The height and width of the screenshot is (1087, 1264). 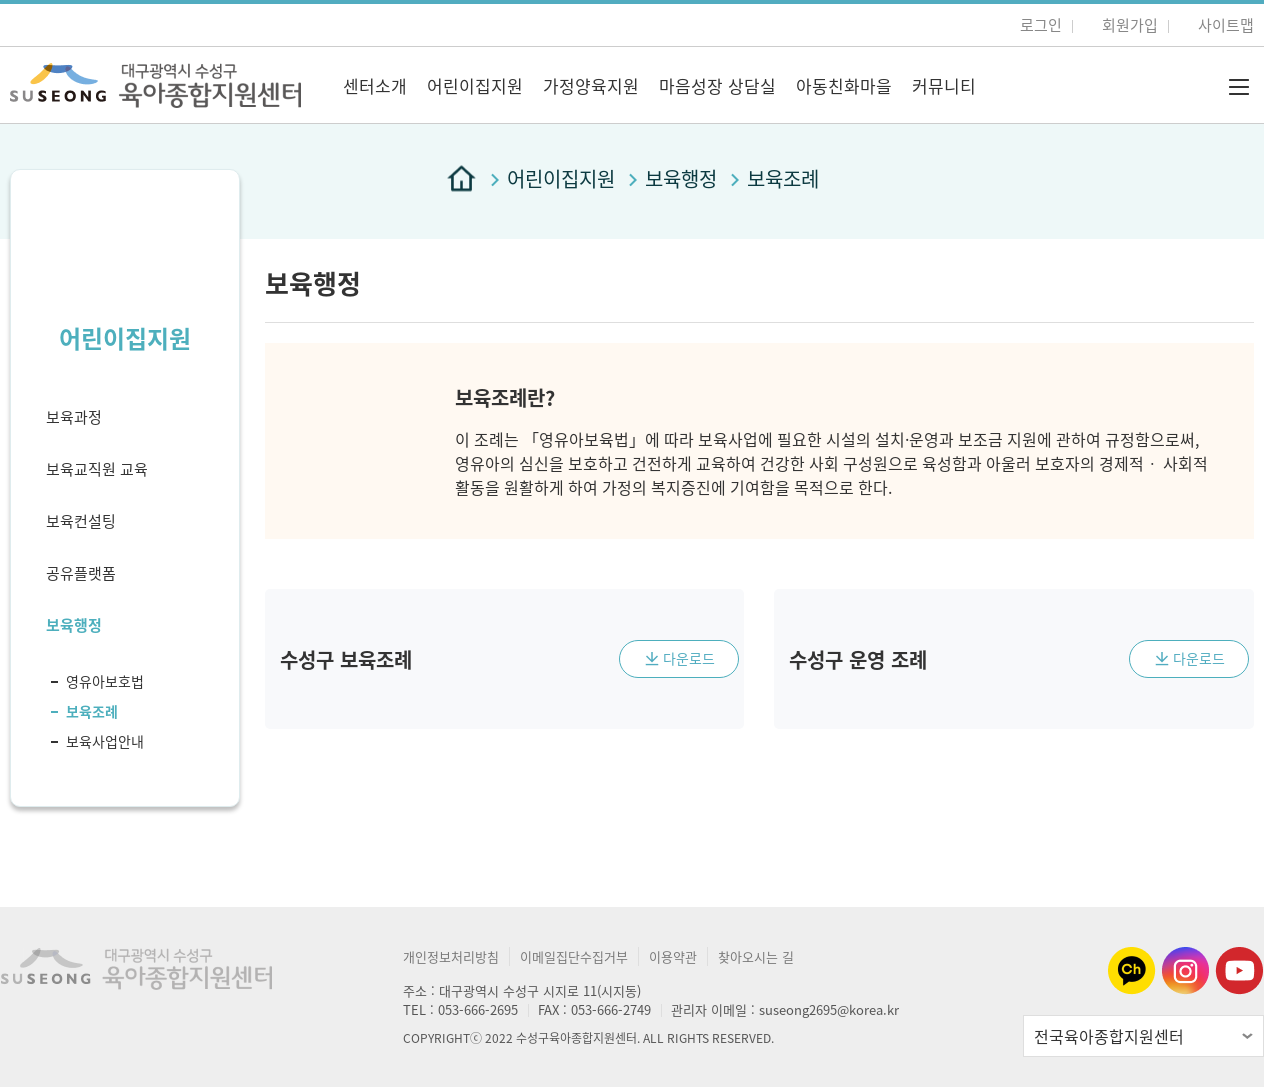 I want to click on 센터소개, so click(x=375, y=85).